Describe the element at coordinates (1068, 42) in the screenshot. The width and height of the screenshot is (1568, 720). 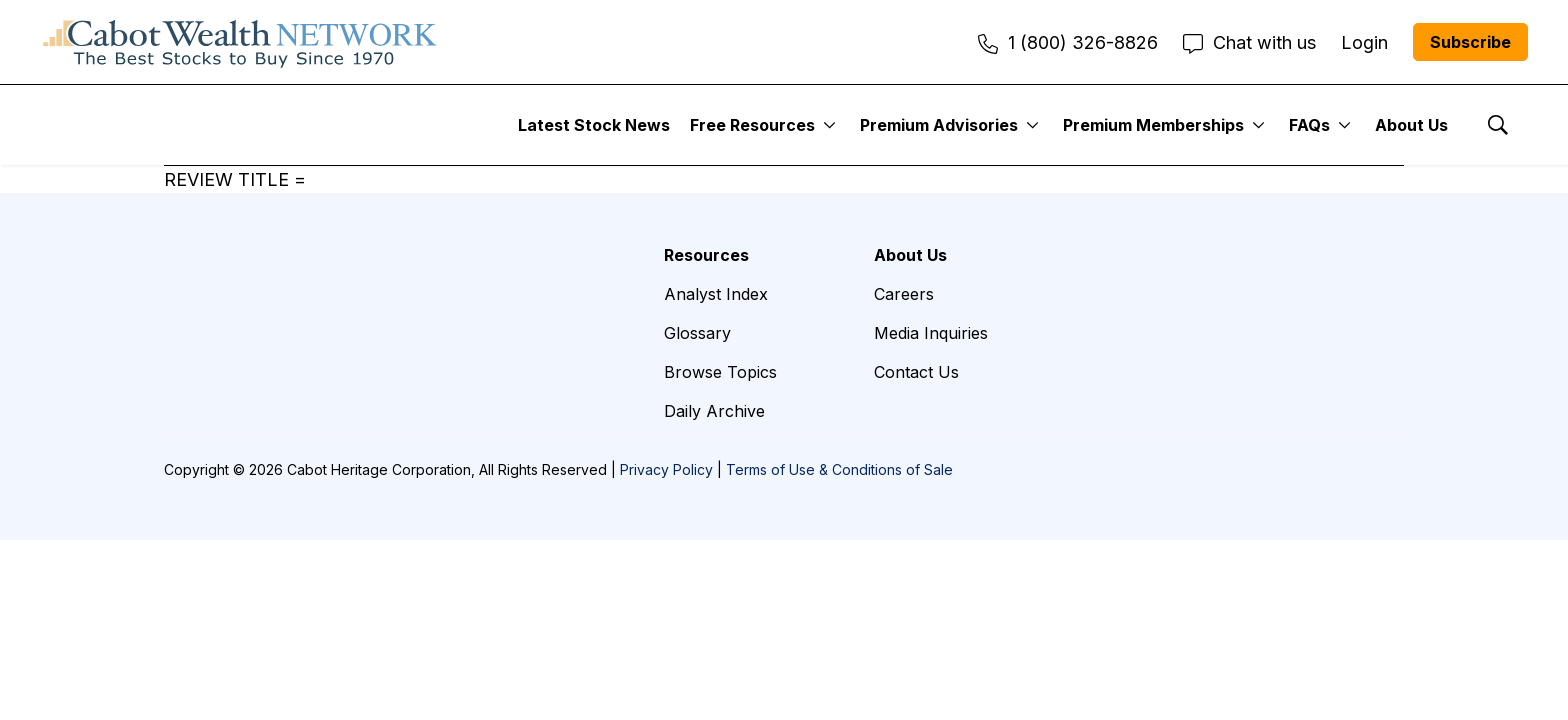
I see `1 (800) 326-8826` at that location.